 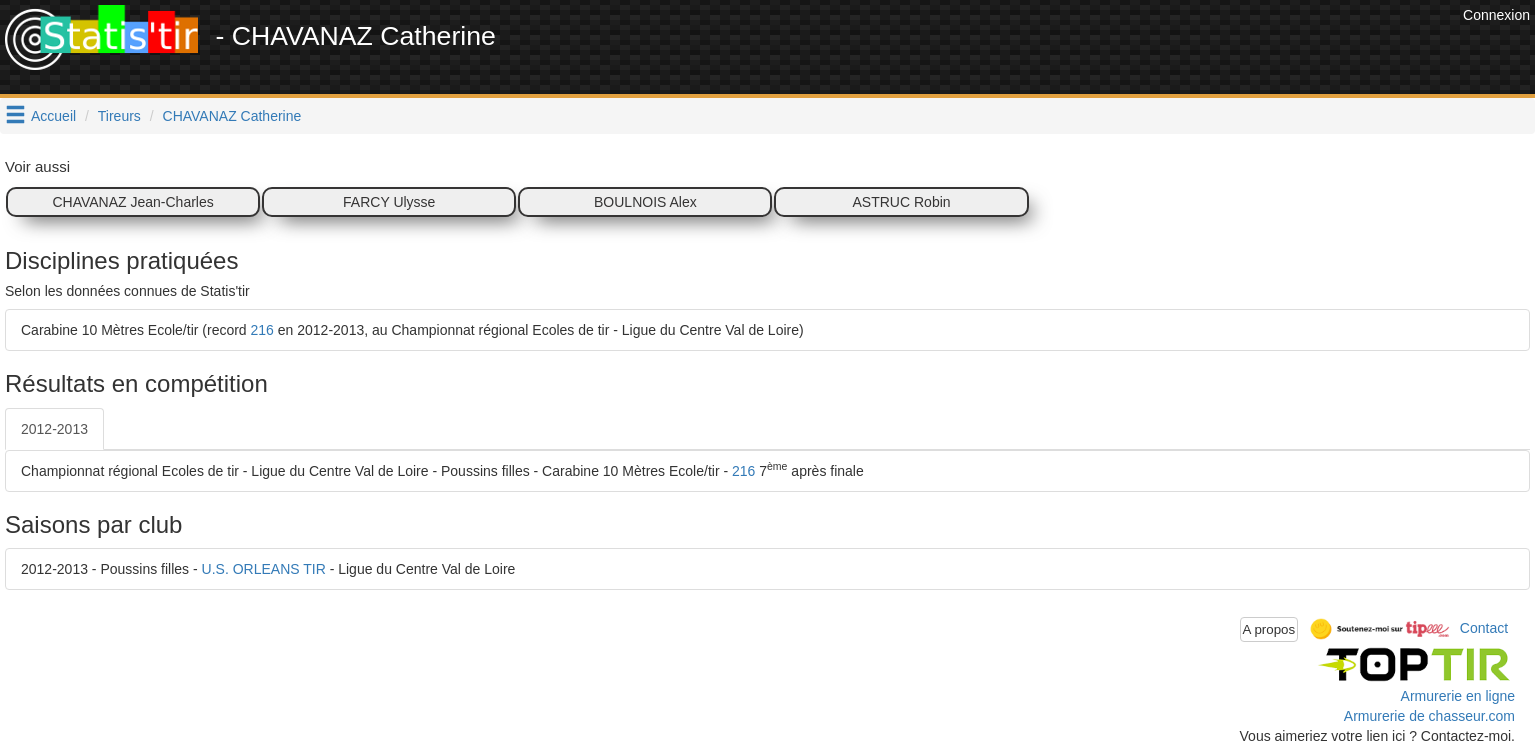 What do you see at coordinates (902, 202) in the screenshot?
I see `ASTRUC Robin` at bounding box center [902, 202].